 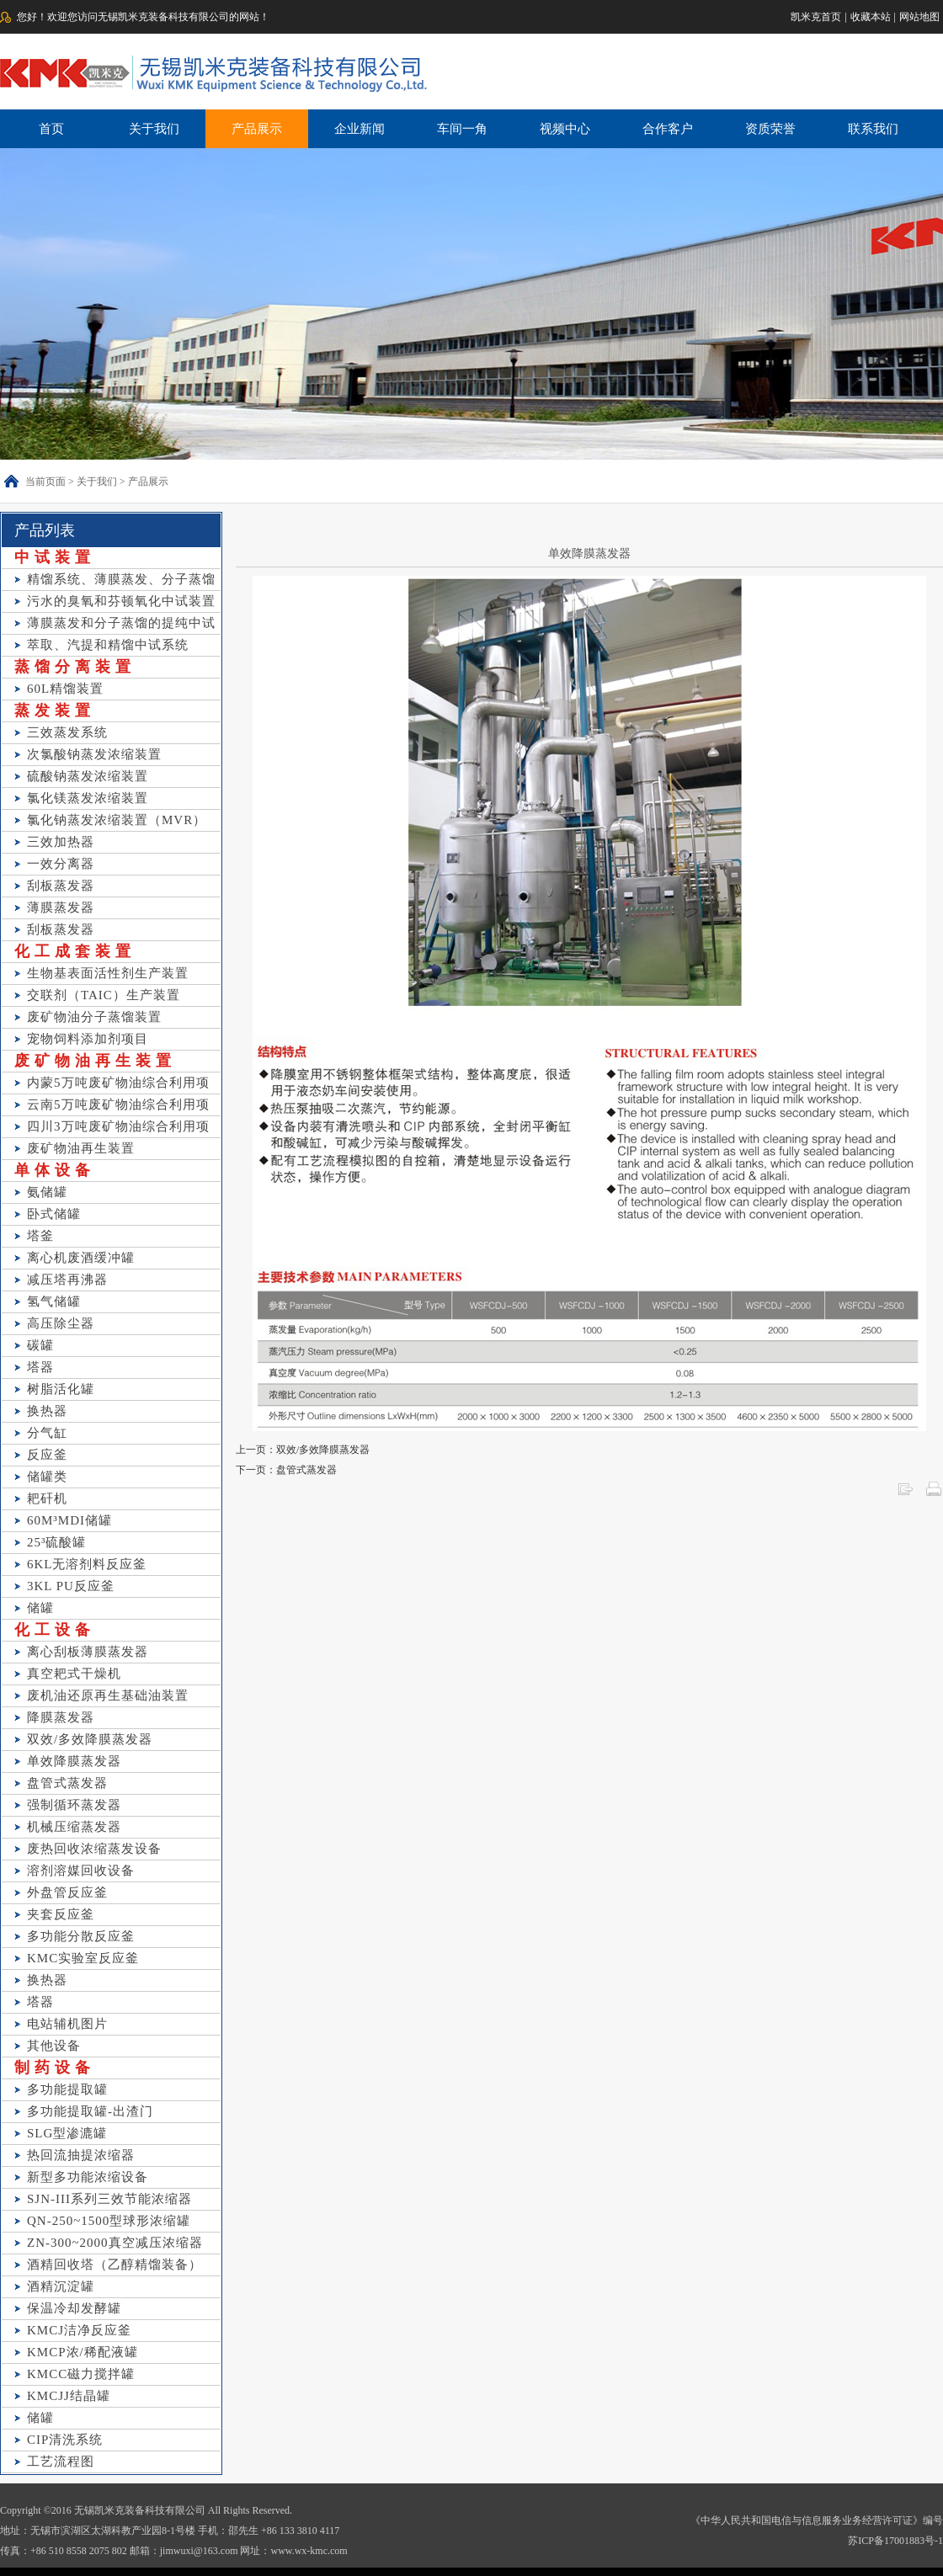 I want to click on 真空耙式干燥机, so click(x=74, y=1673).